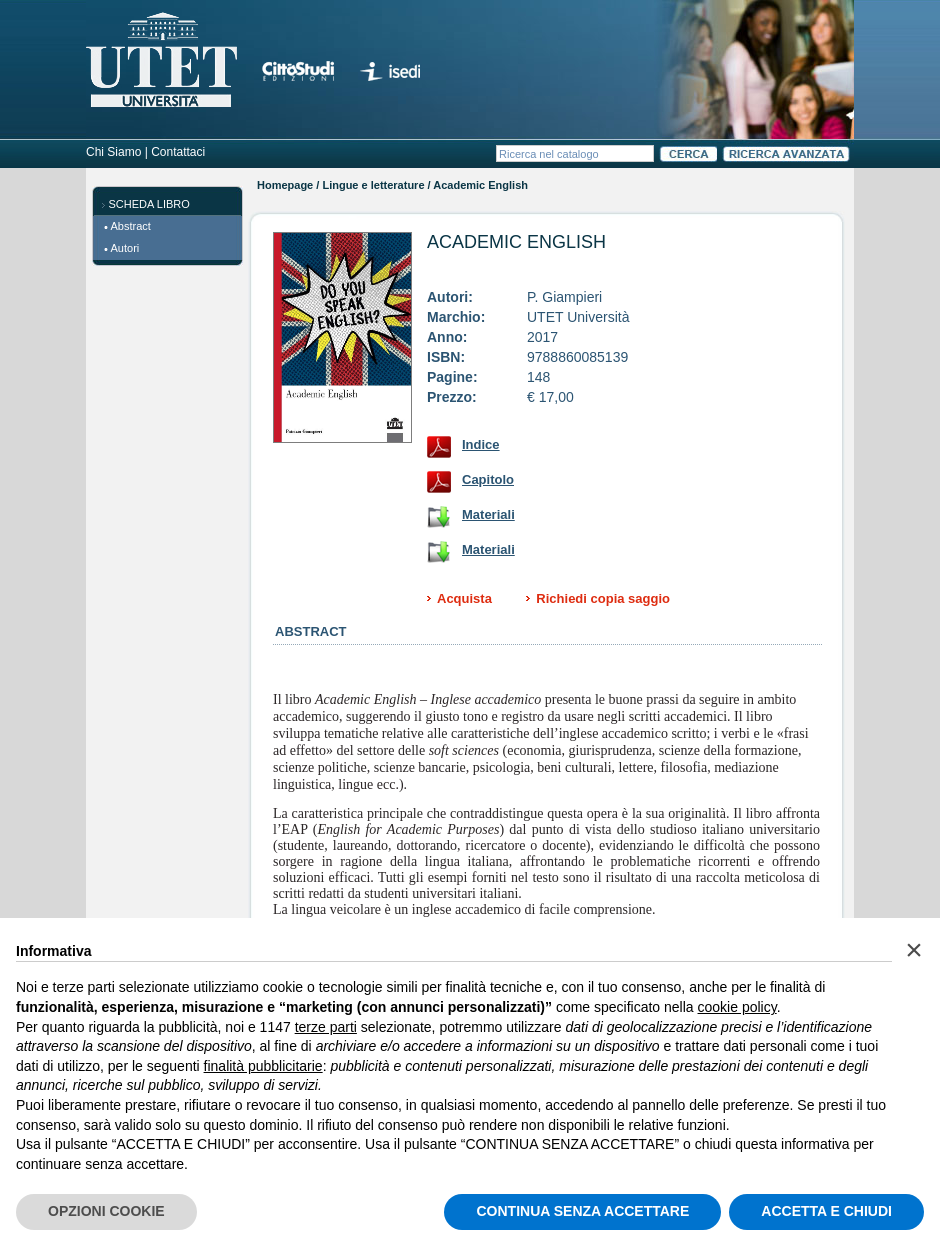  What do you see at coordinates (149, 204) in the screenshot?
I see `SCHEDA LIBRO` at bounding box center [149, 204].